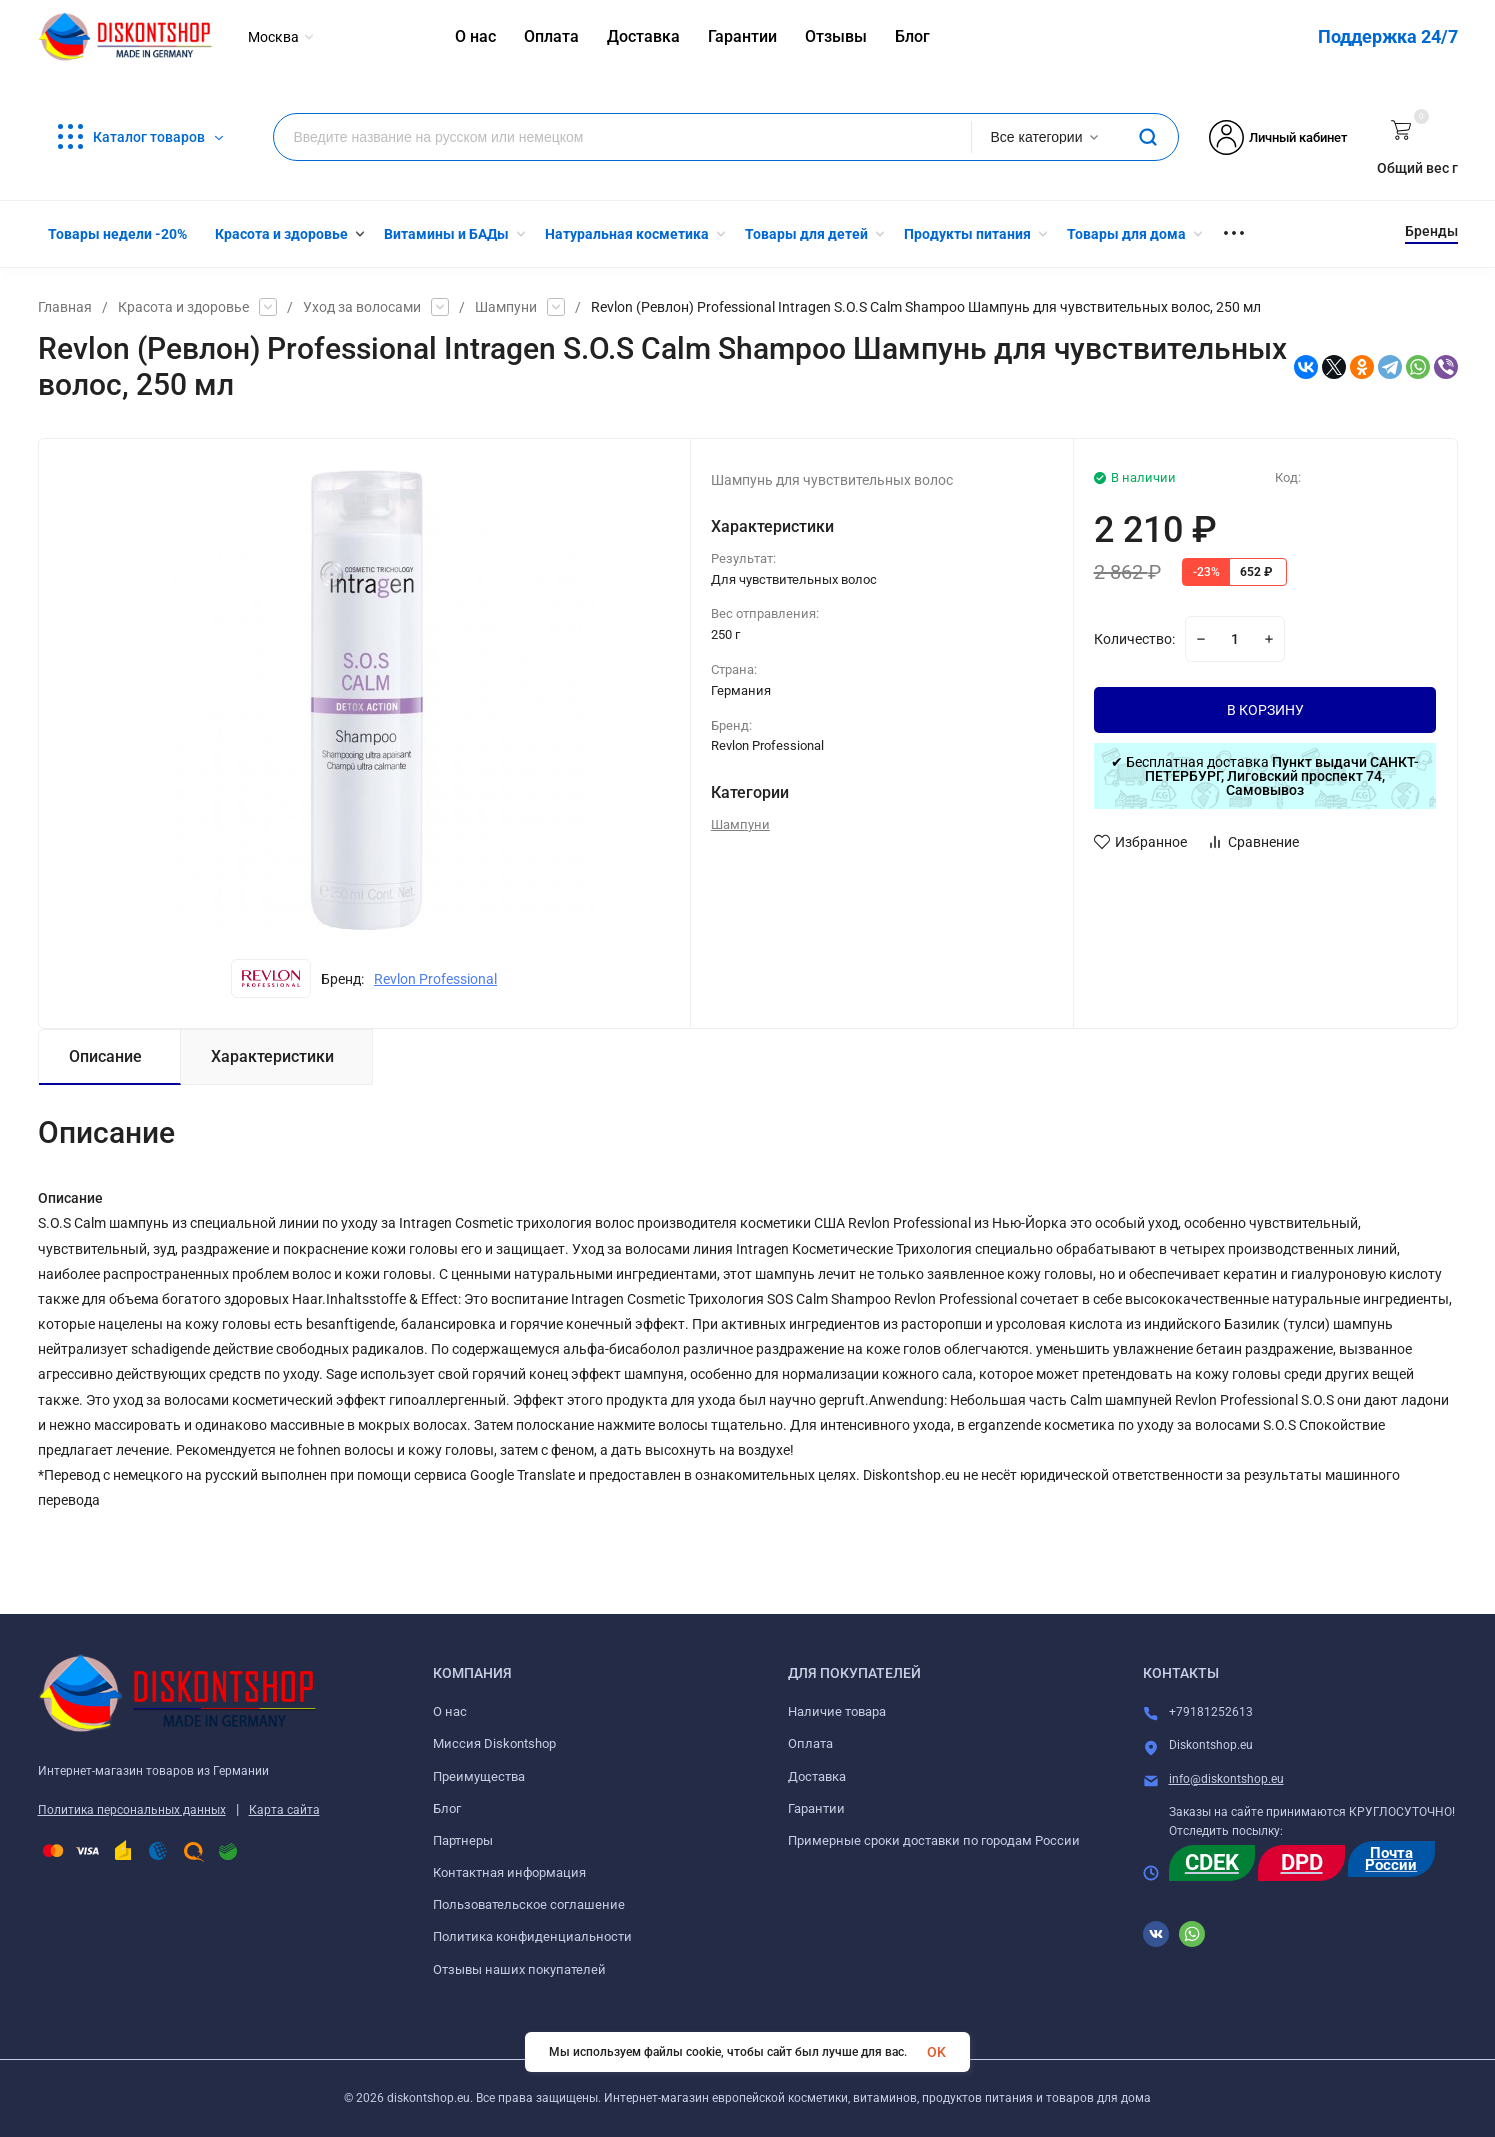 The image size is (1495, 2137). I want to click on В КОРЗИНУ, so click(1265, 710).